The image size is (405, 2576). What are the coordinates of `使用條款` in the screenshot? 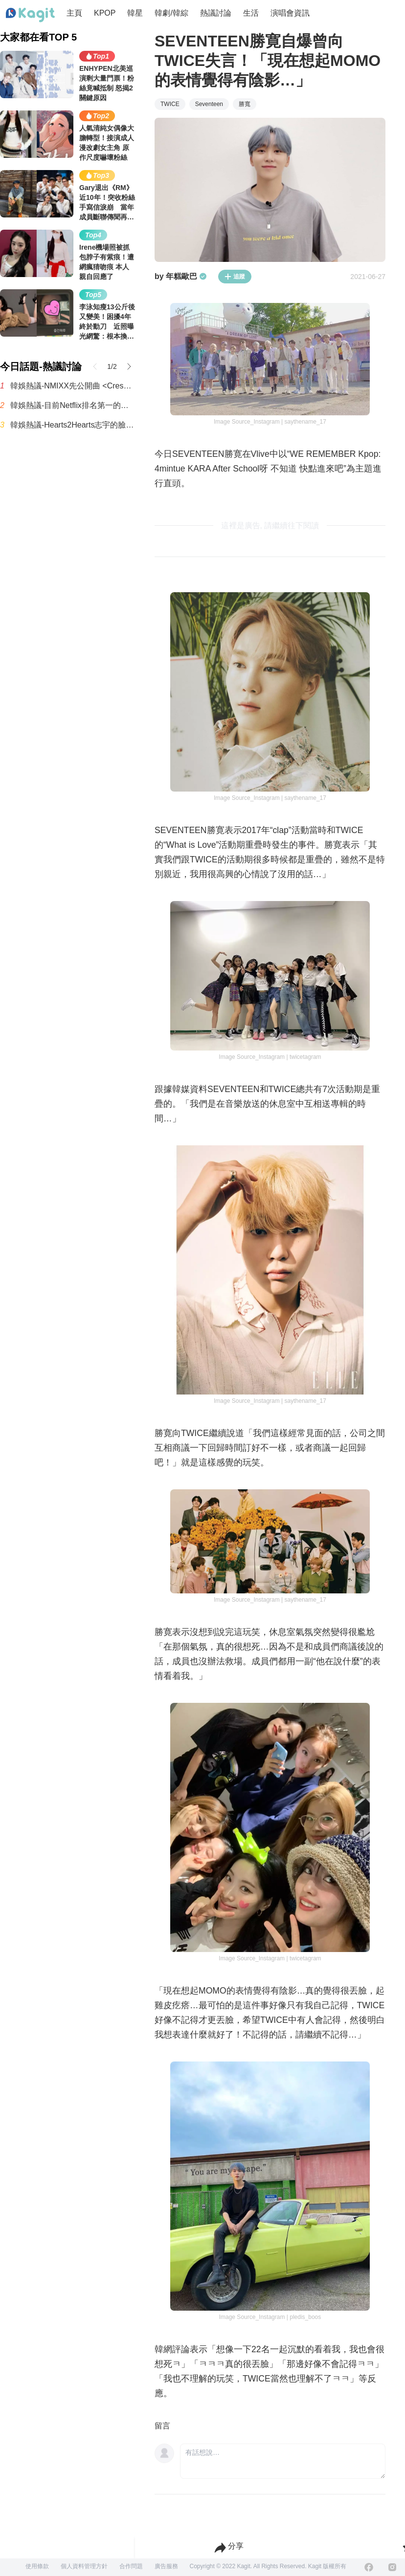 It's located at (37, 2566).